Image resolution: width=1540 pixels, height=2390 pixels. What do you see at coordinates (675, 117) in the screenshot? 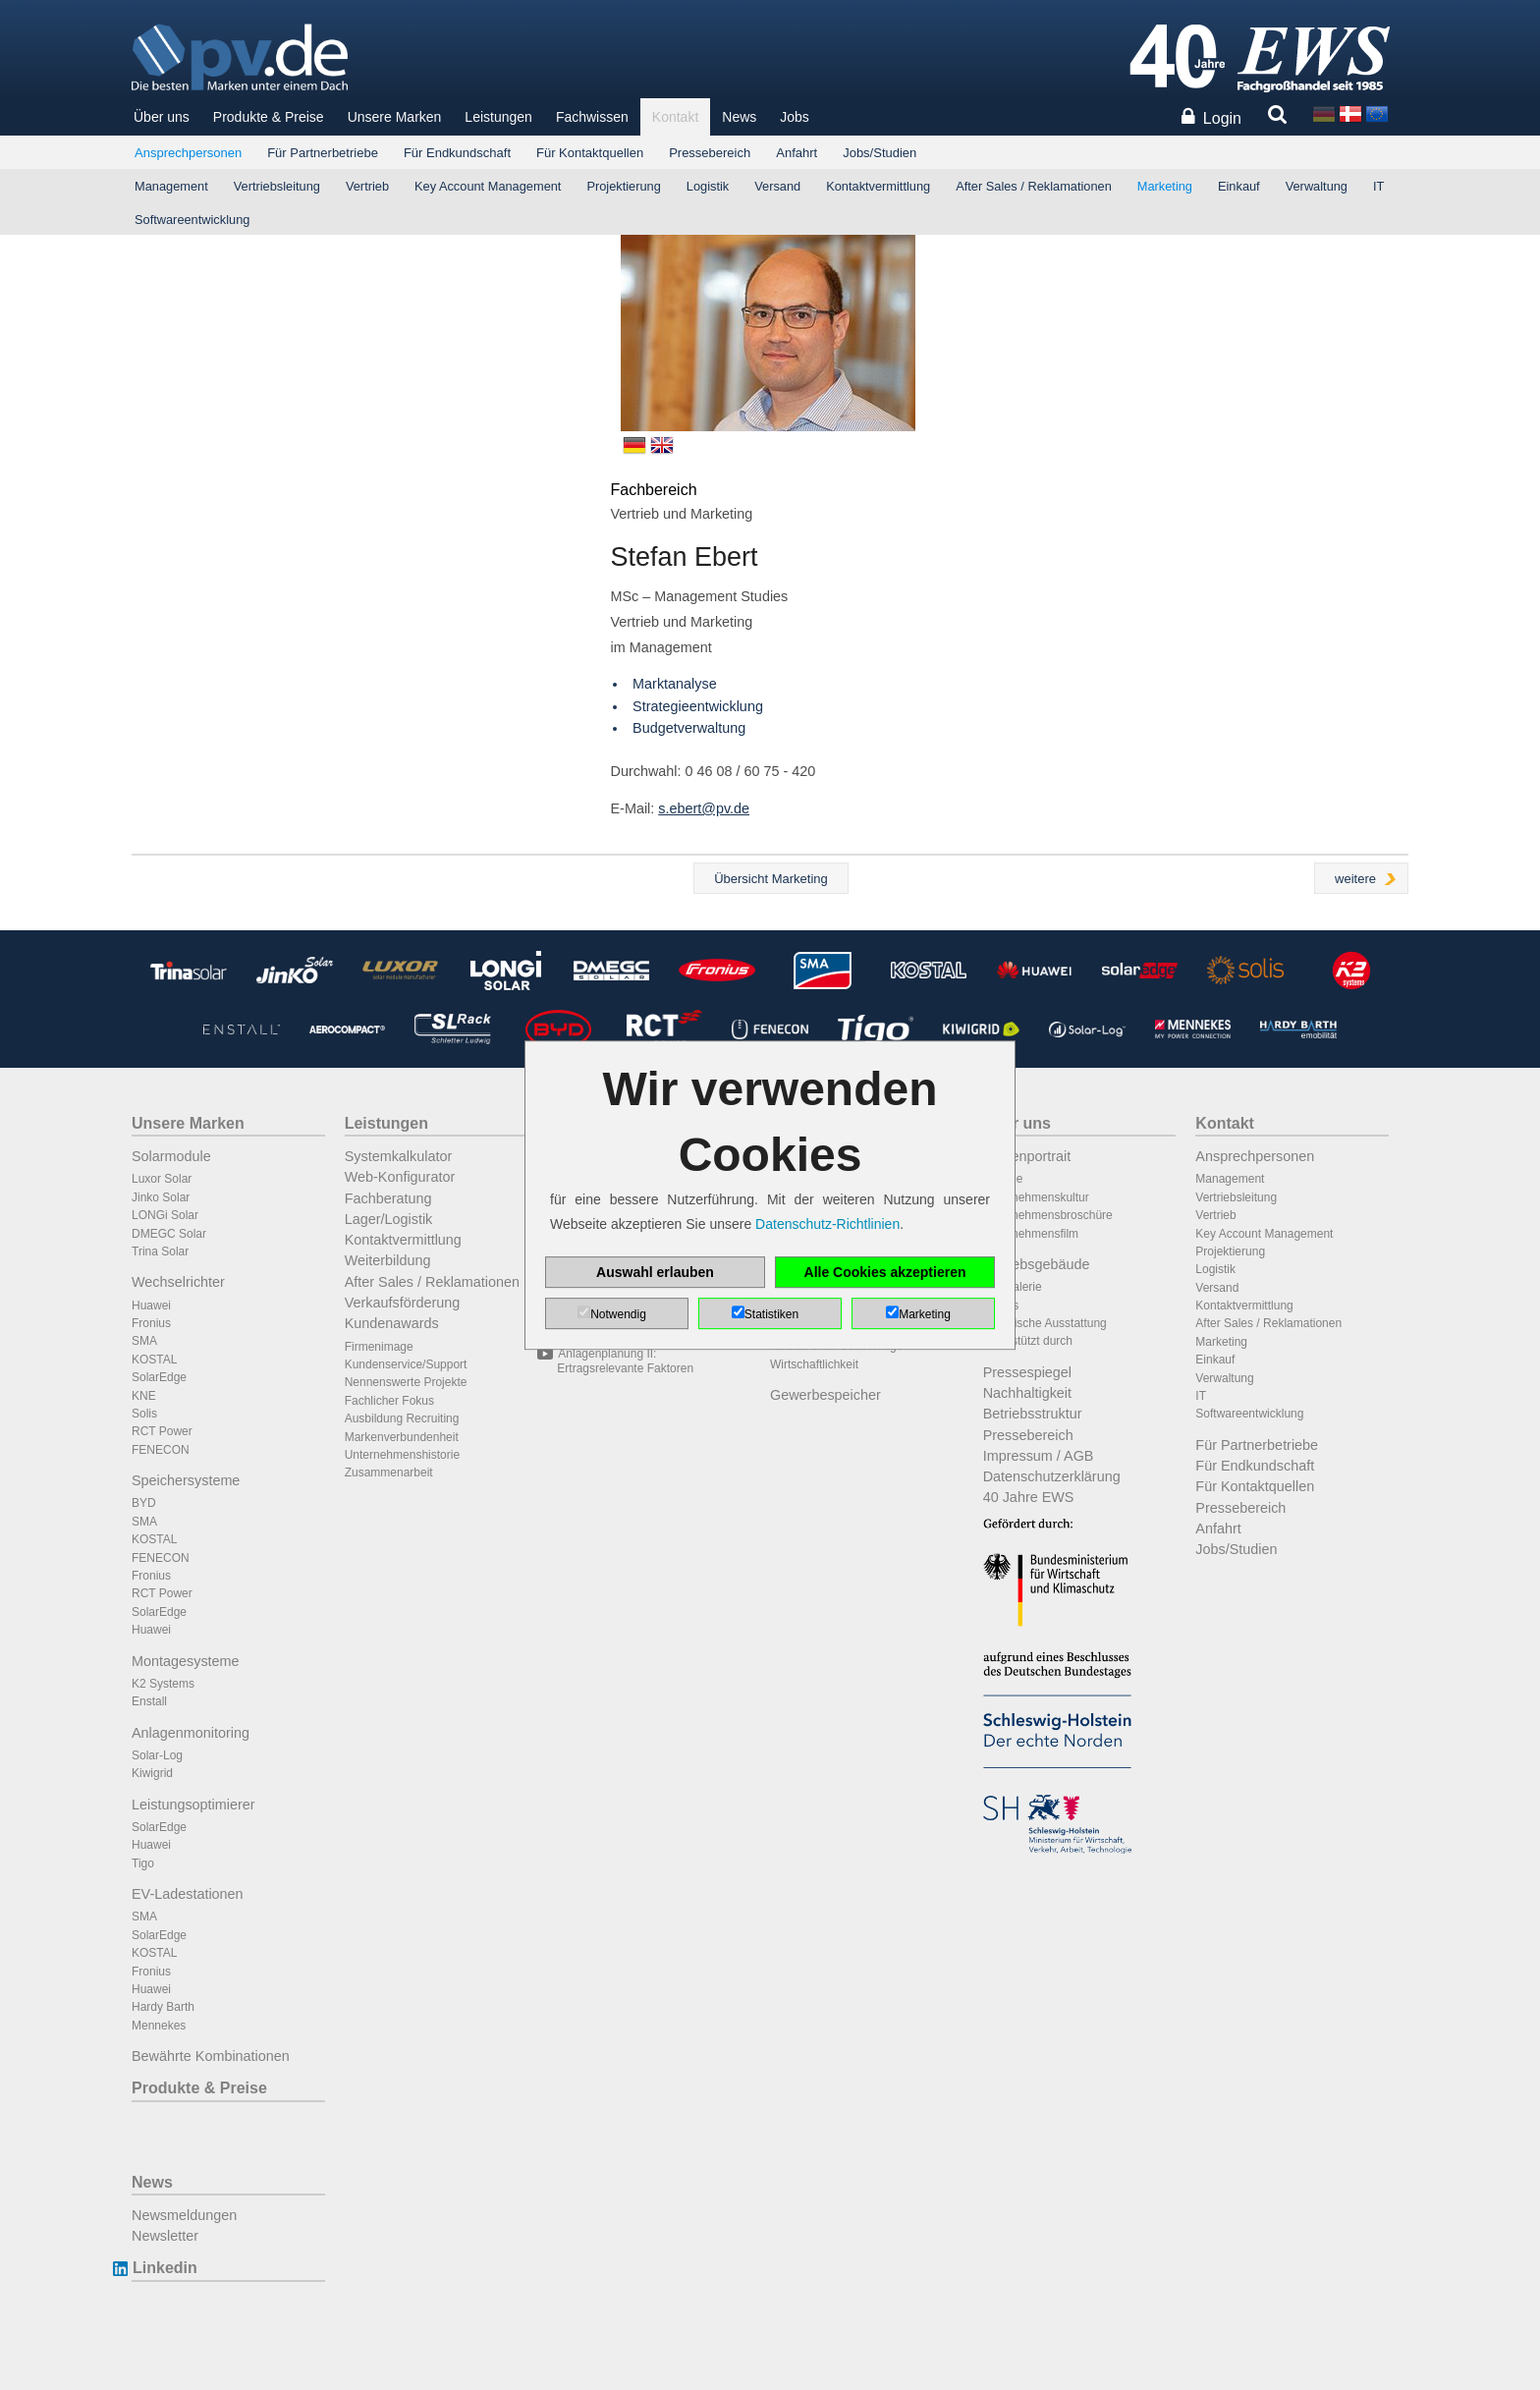
I see `Kontakt` at bounding box center [675, 117].